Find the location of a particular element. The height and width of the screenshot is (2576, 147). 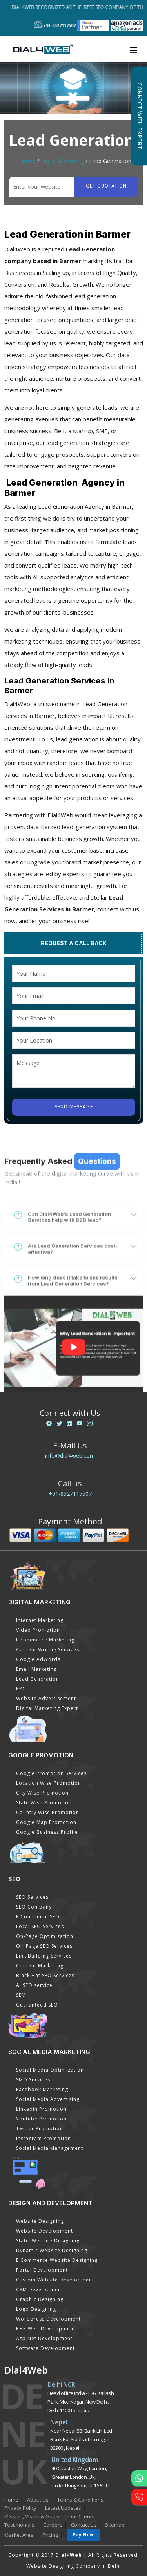

Linkedin Promotion is located at coordinates (41, 2109).